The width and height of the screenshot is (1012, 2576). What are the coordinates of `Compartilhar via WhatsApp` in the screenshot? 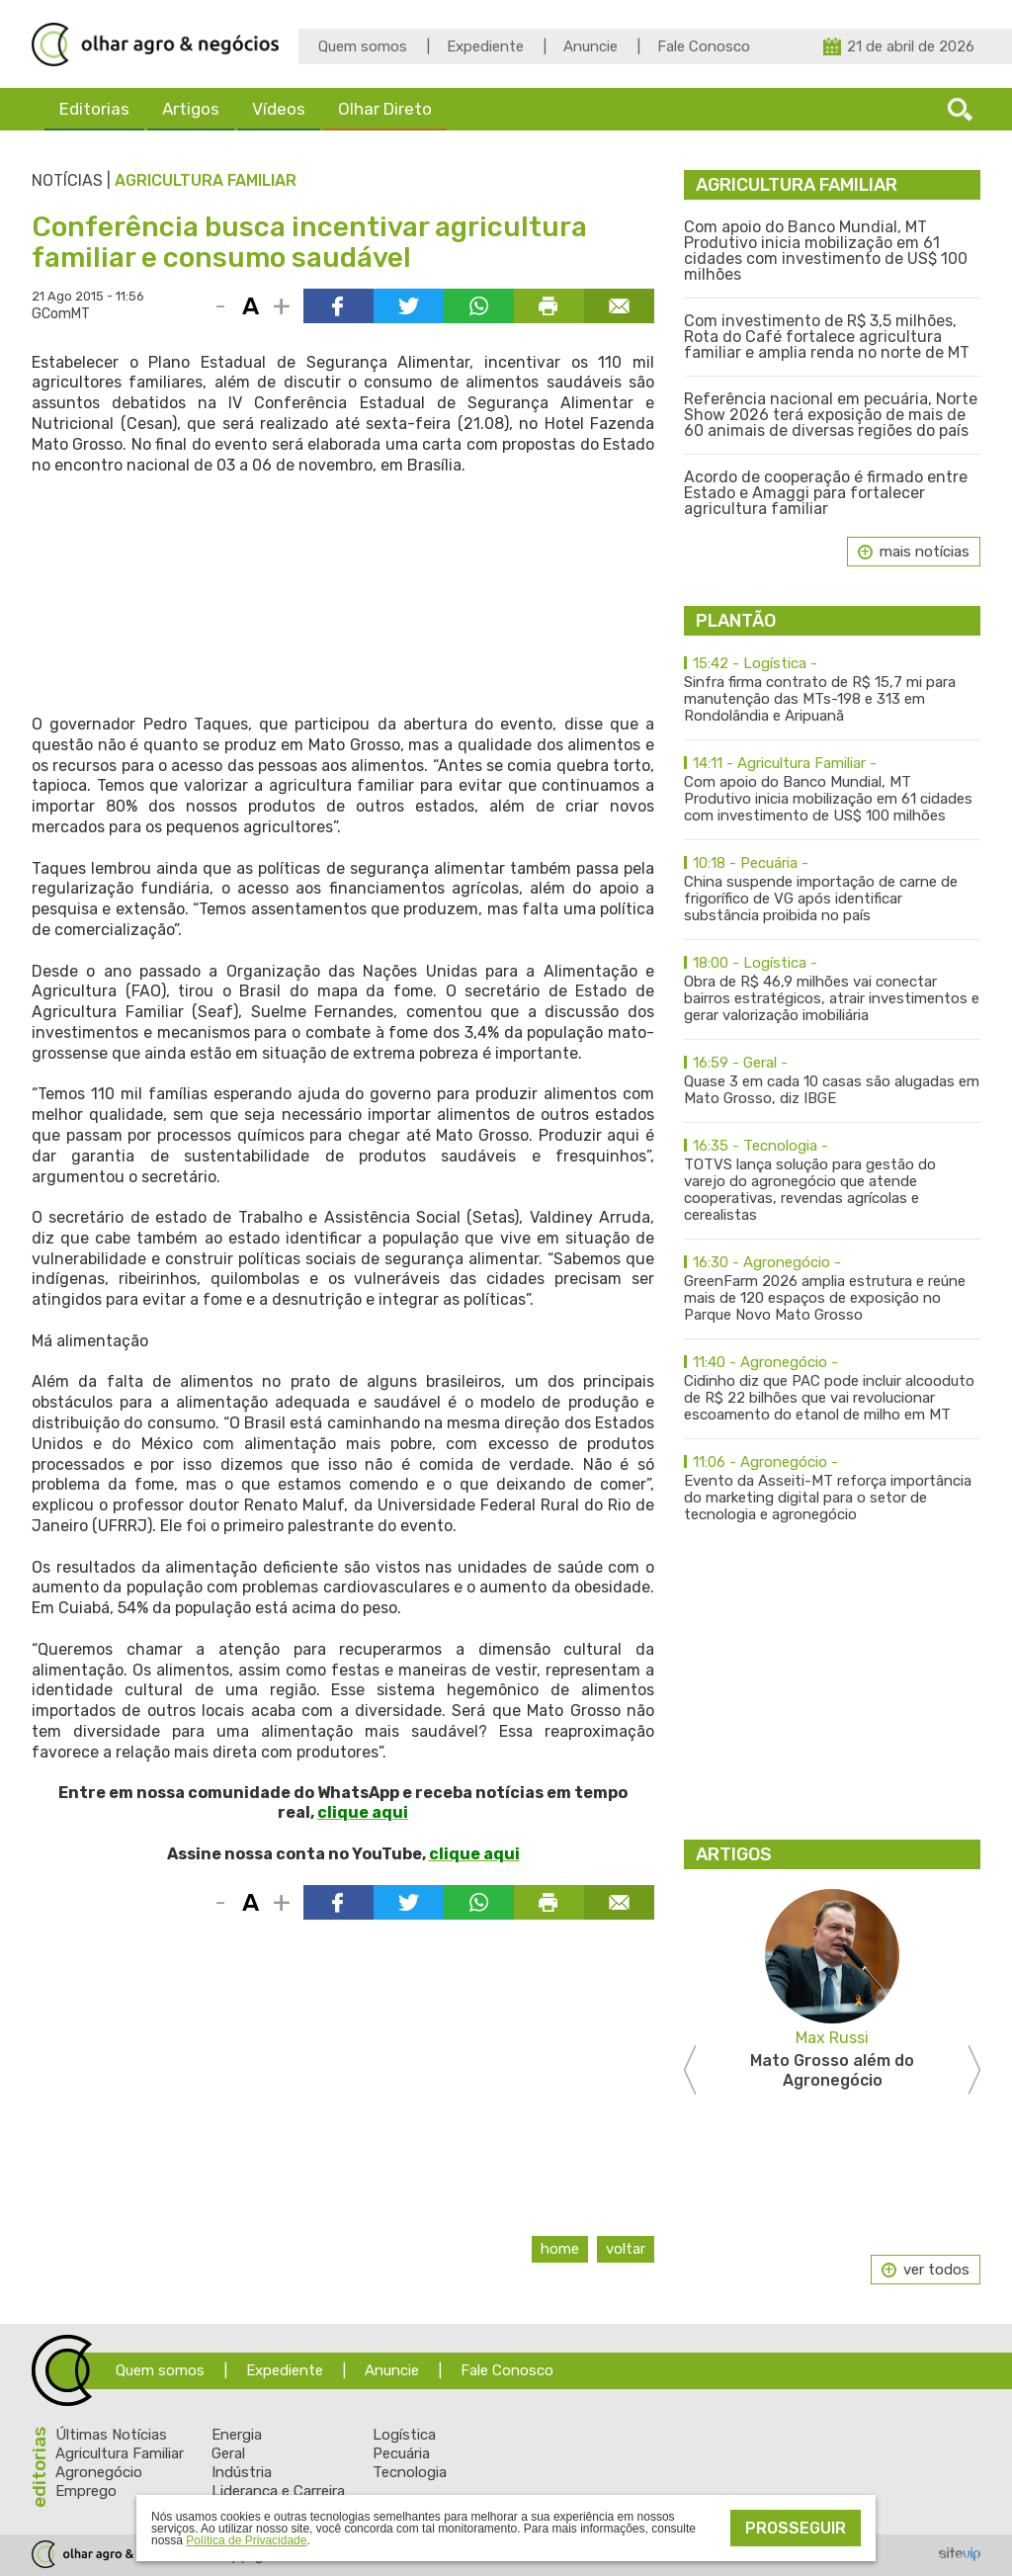 It's located at (479, 306).